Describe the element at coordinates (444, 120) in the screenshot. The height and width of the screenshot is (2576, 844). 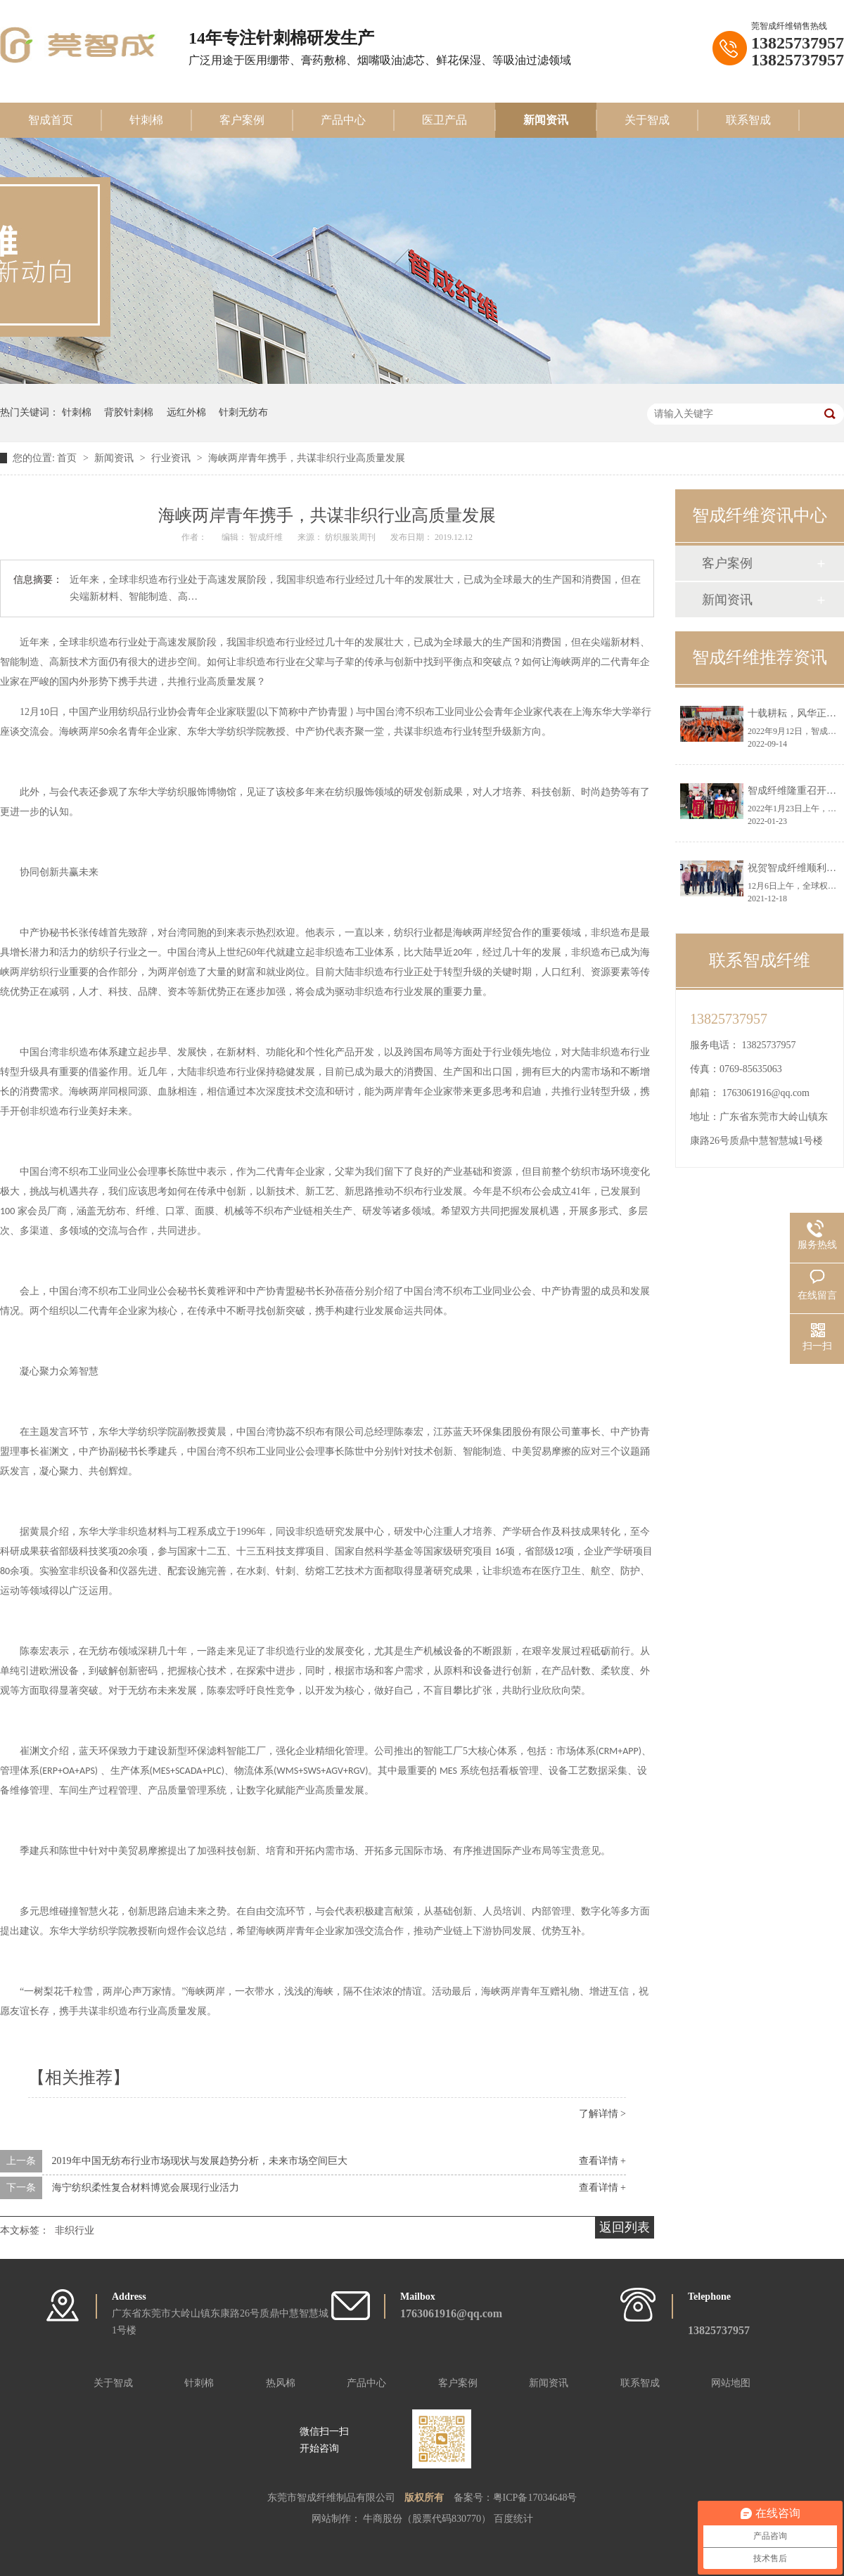
I see `医卫产品` at that location.